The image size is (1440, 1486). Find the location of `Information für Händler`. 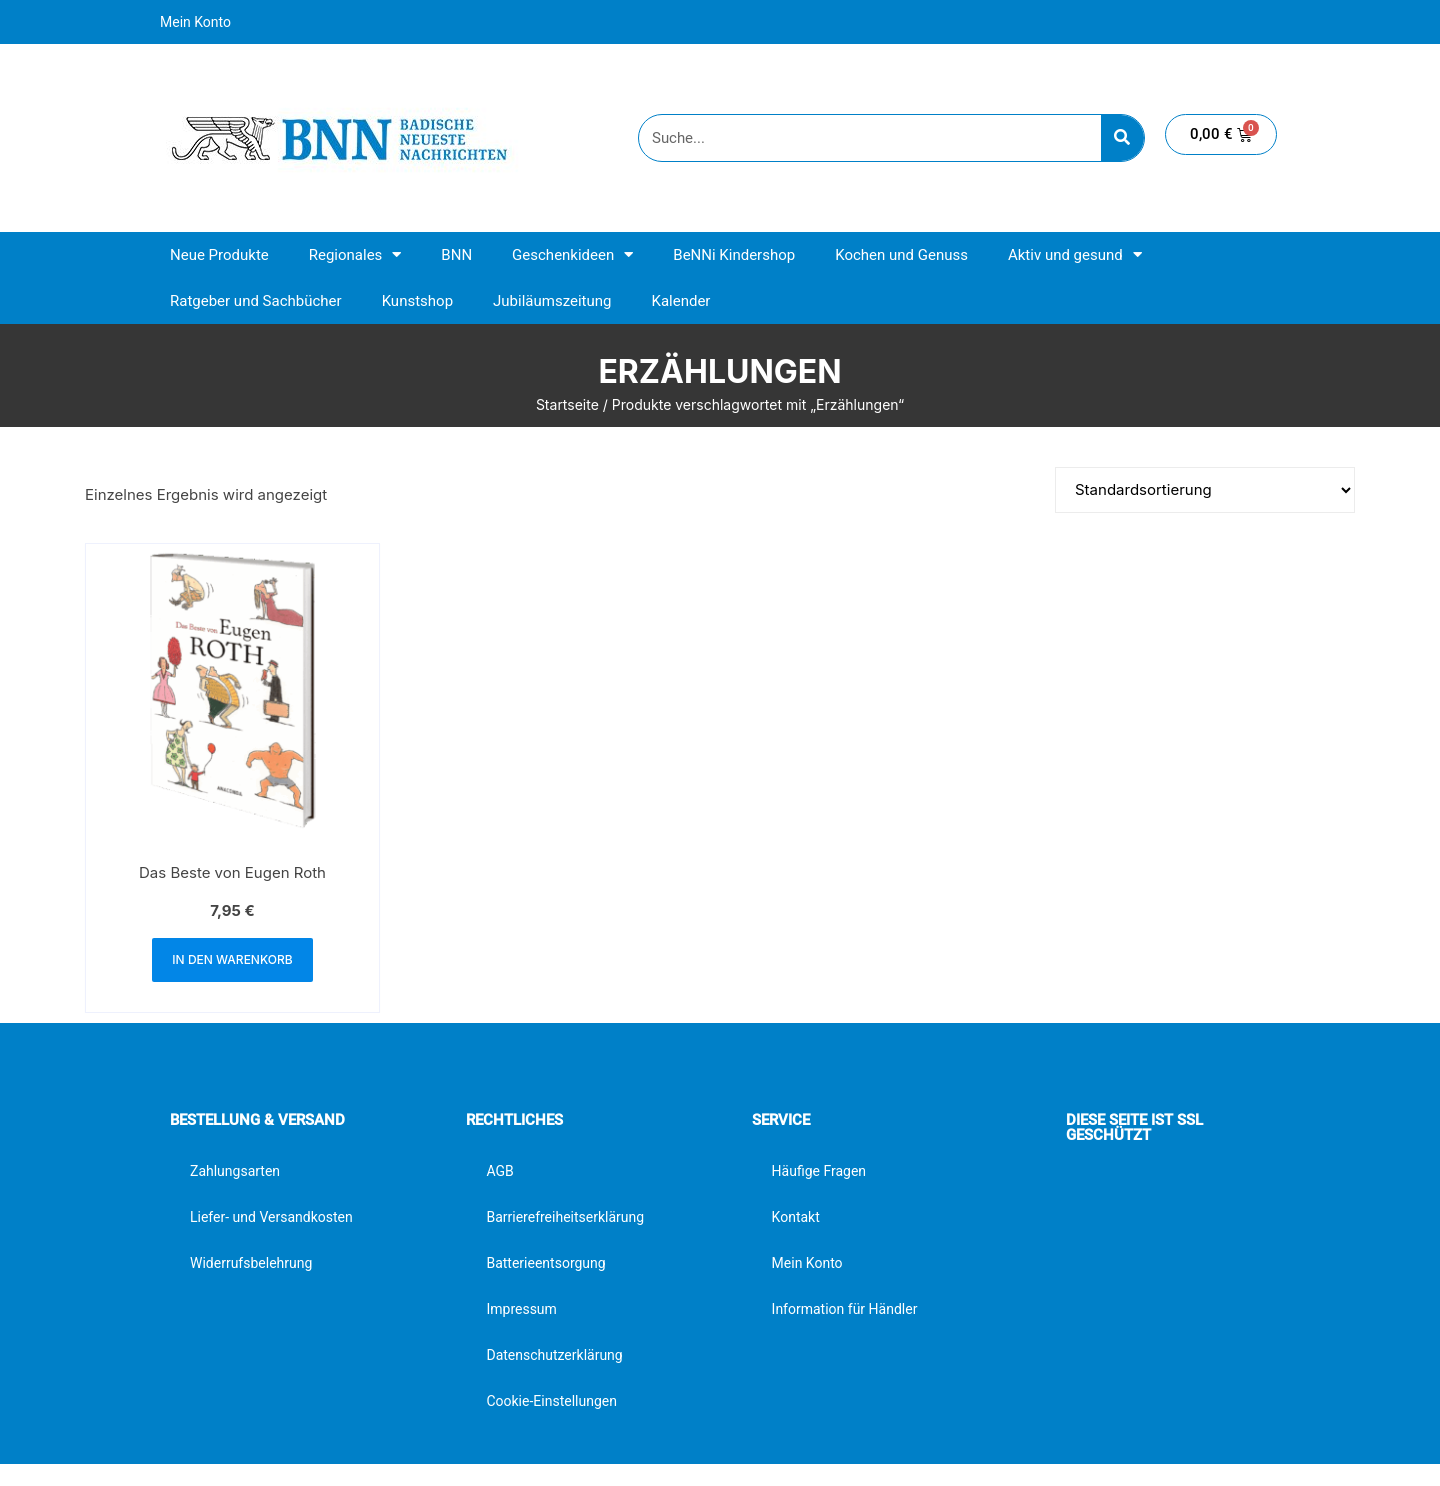

Information für Händler is located at coordinates (845, 1309).